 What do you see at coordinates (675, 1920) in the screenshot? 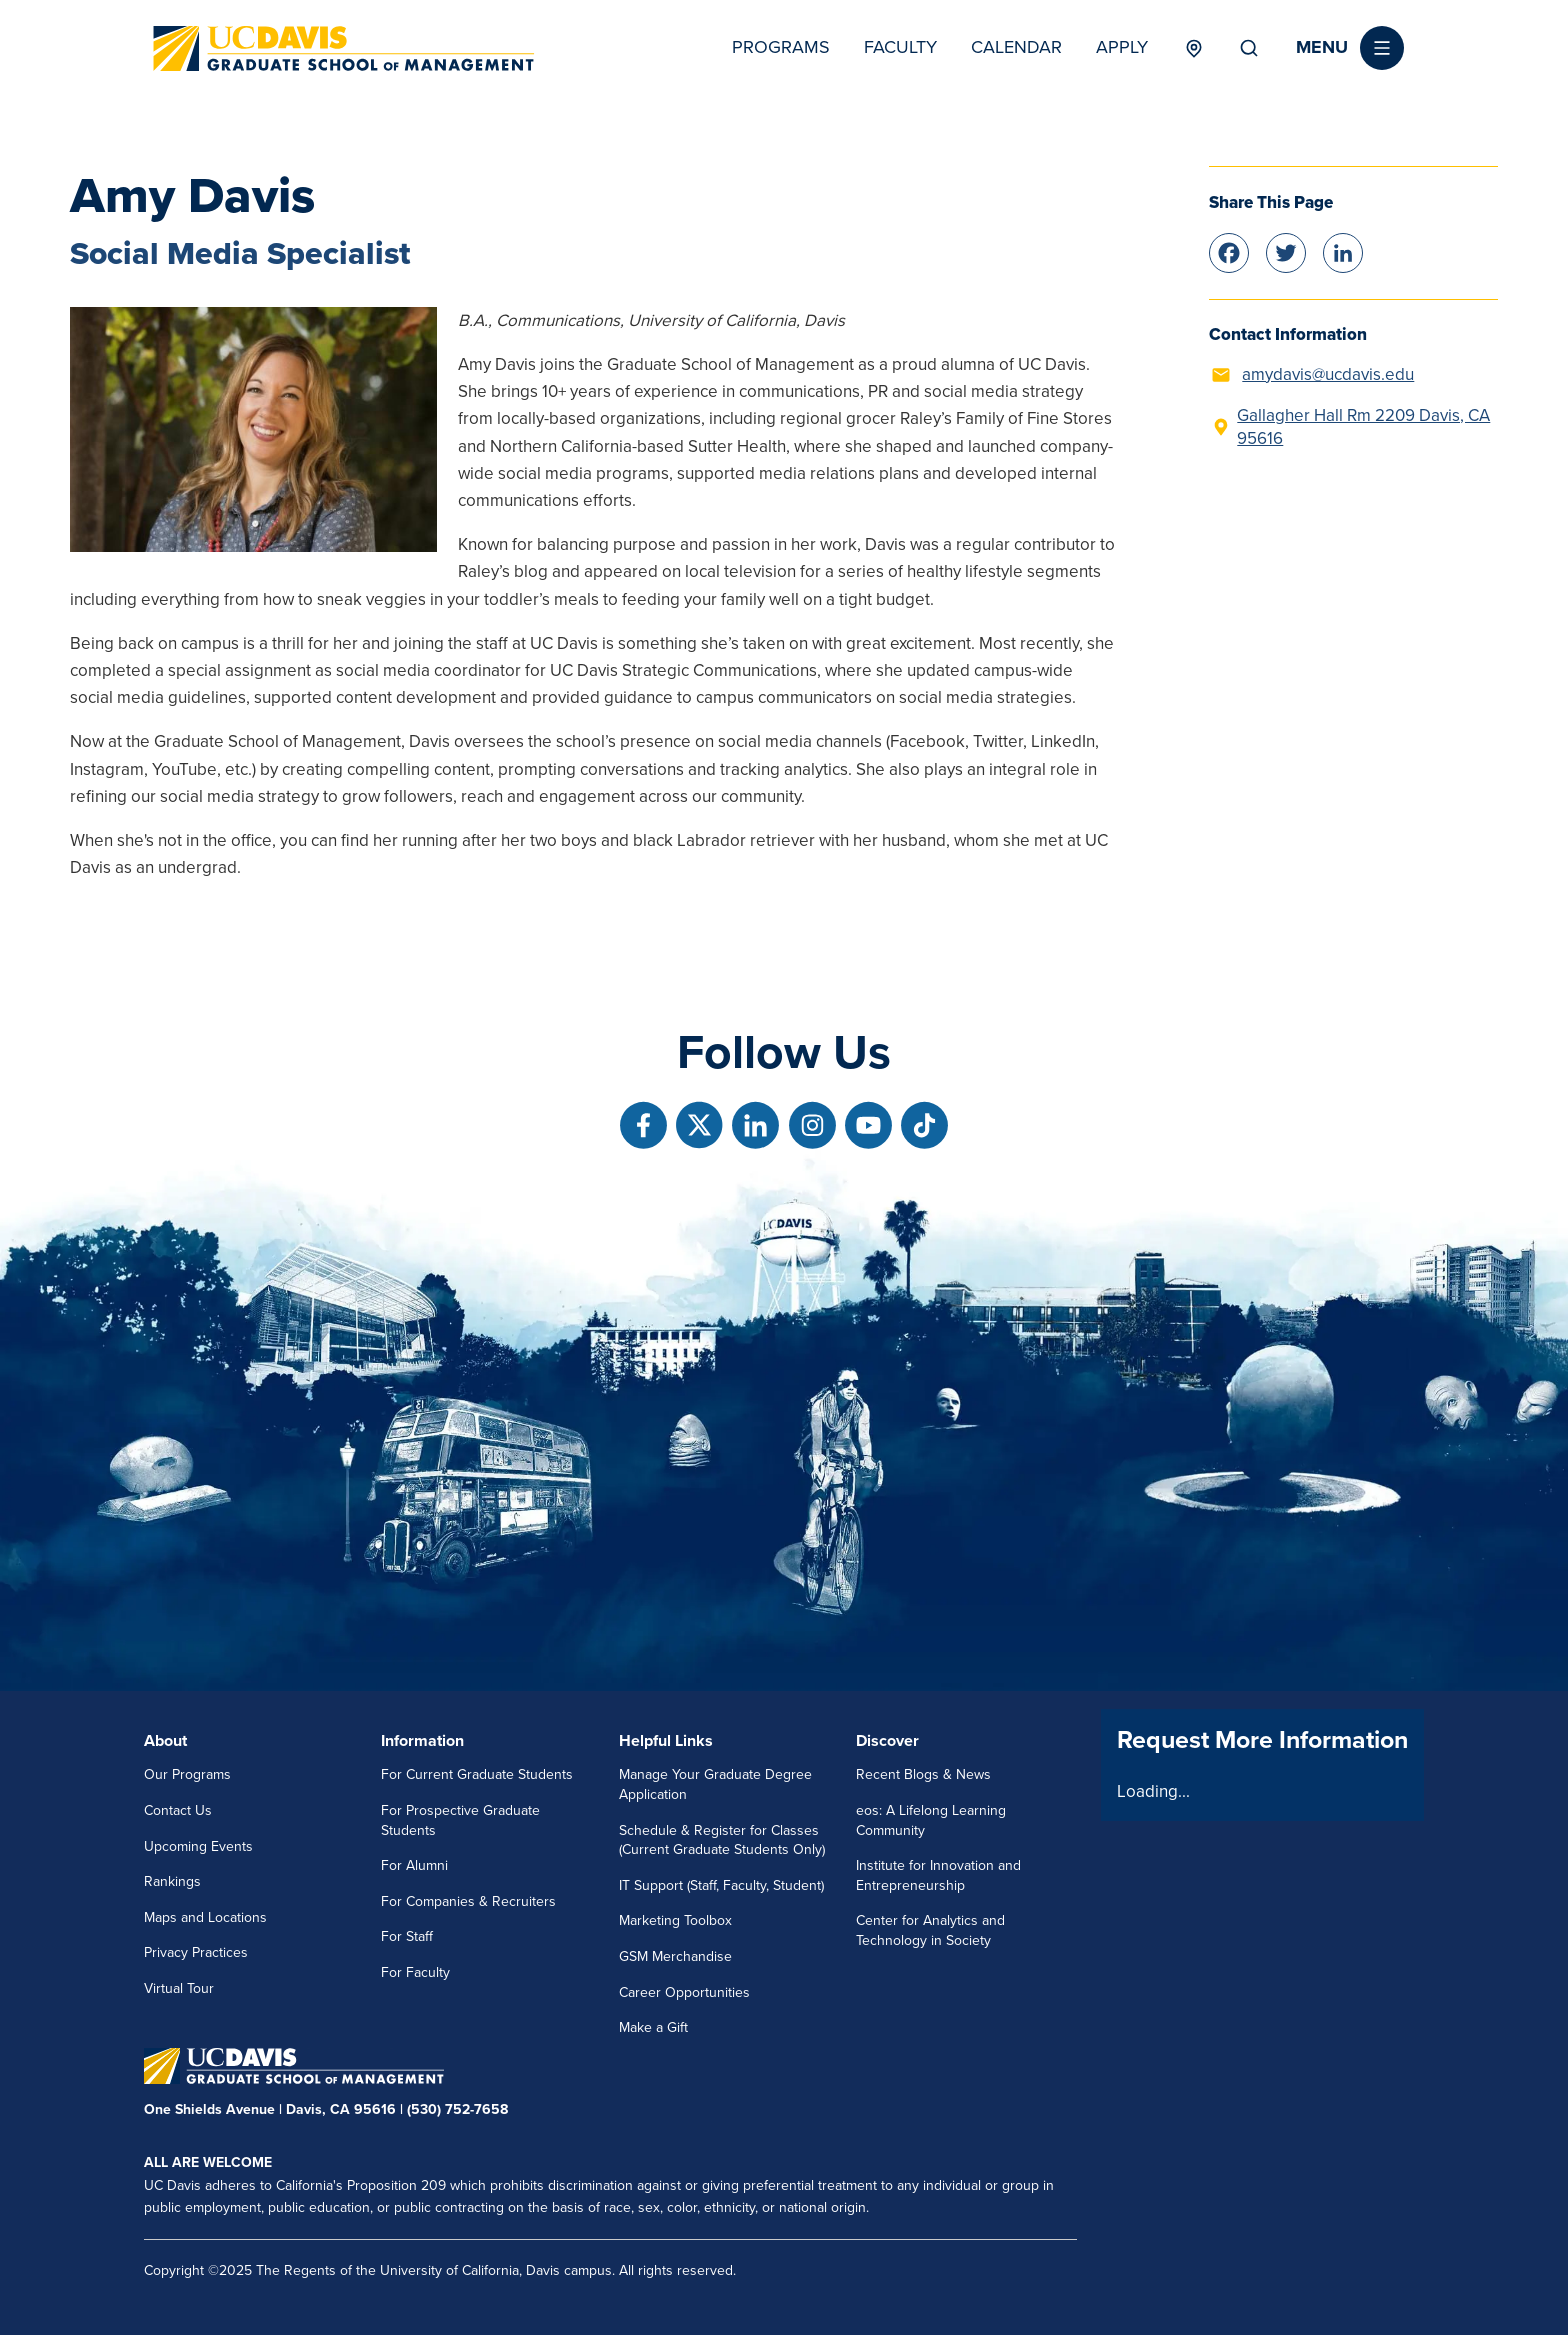
I see `Marketing Toolbox` at bounding box center [675, 1920].